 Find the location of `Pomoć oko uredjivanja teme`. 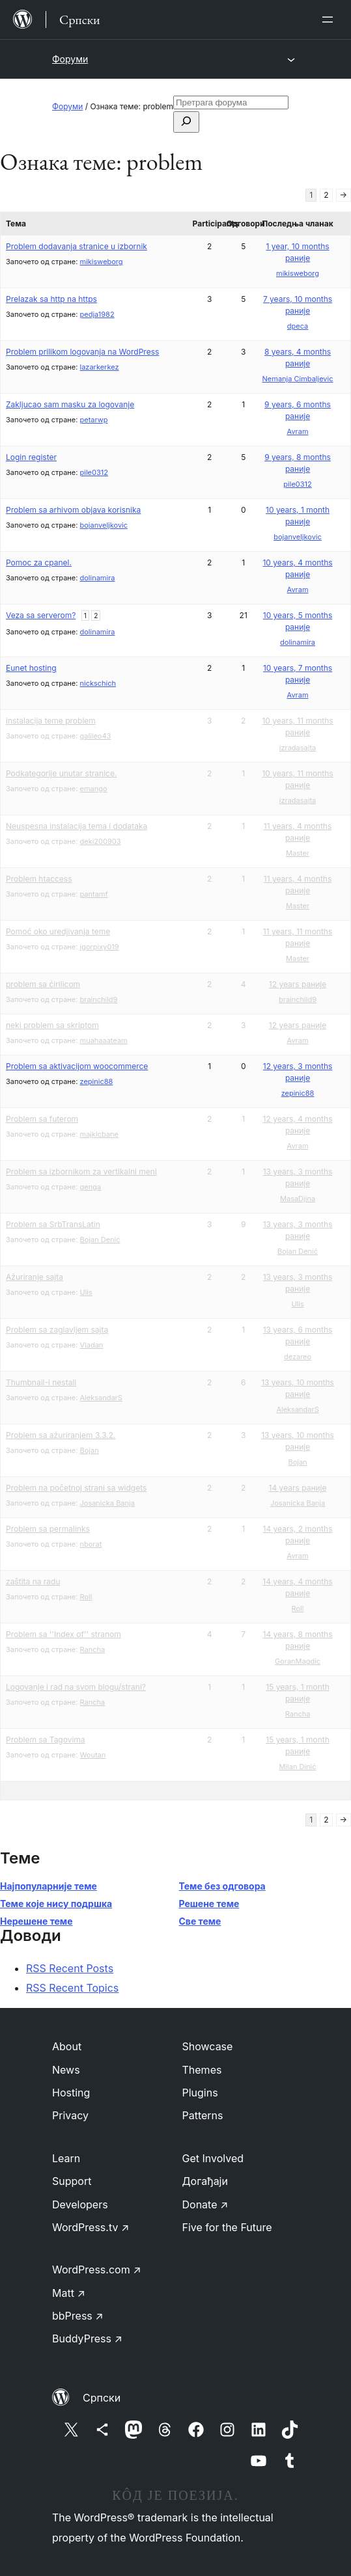

Pomoć oko uredjivanja teme is located at coordinates (58, 931).